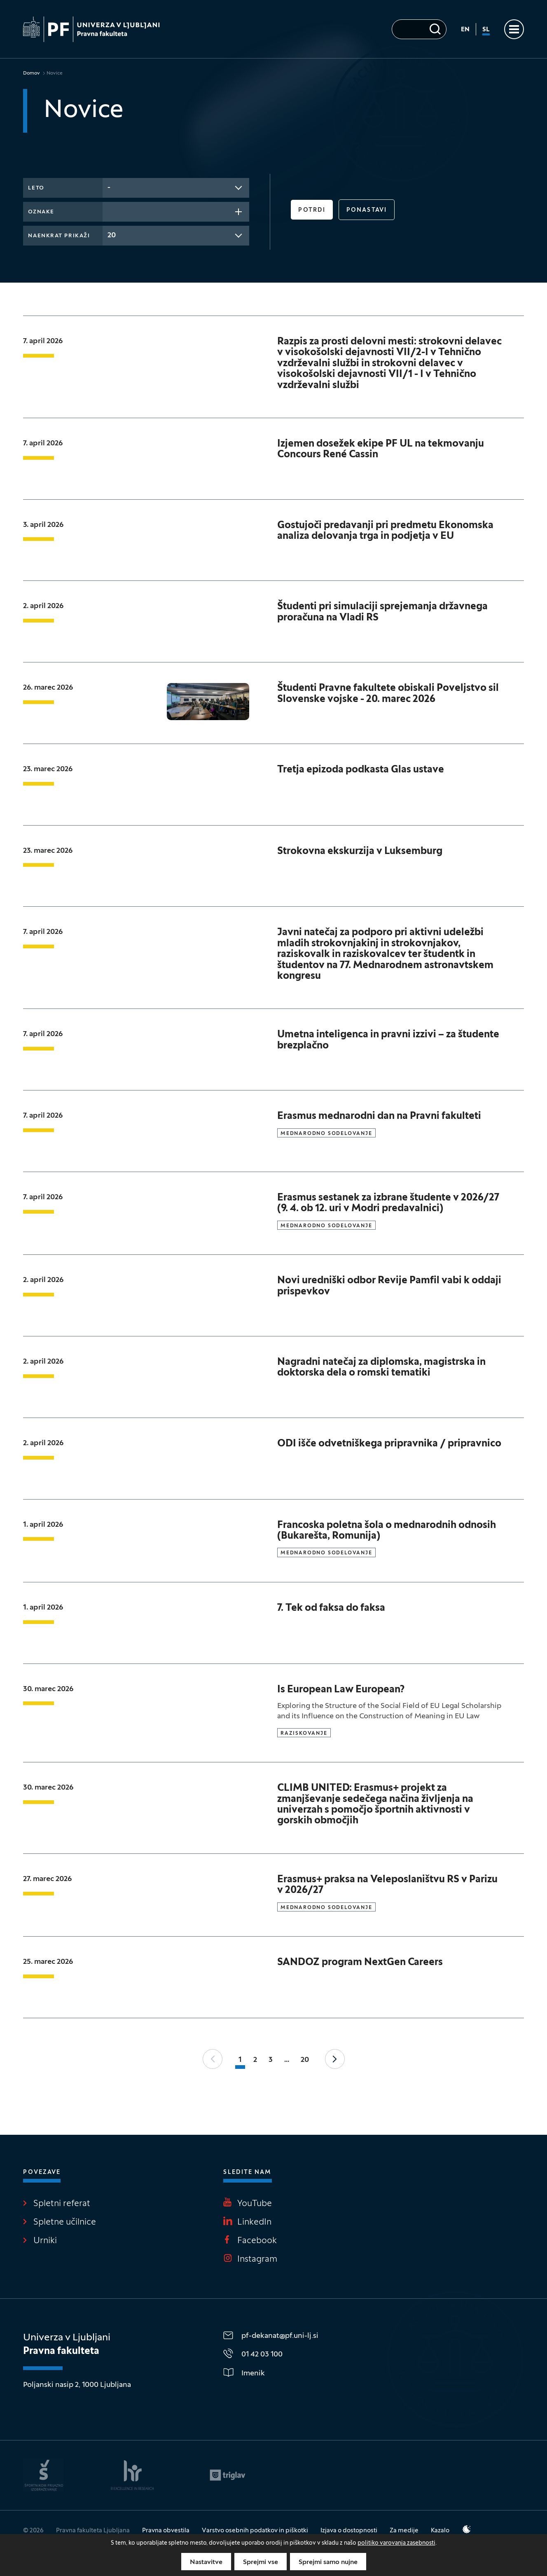  Describe the element at coordinates (311, 210) in the screenshot. I see `Potrdi` at that location.